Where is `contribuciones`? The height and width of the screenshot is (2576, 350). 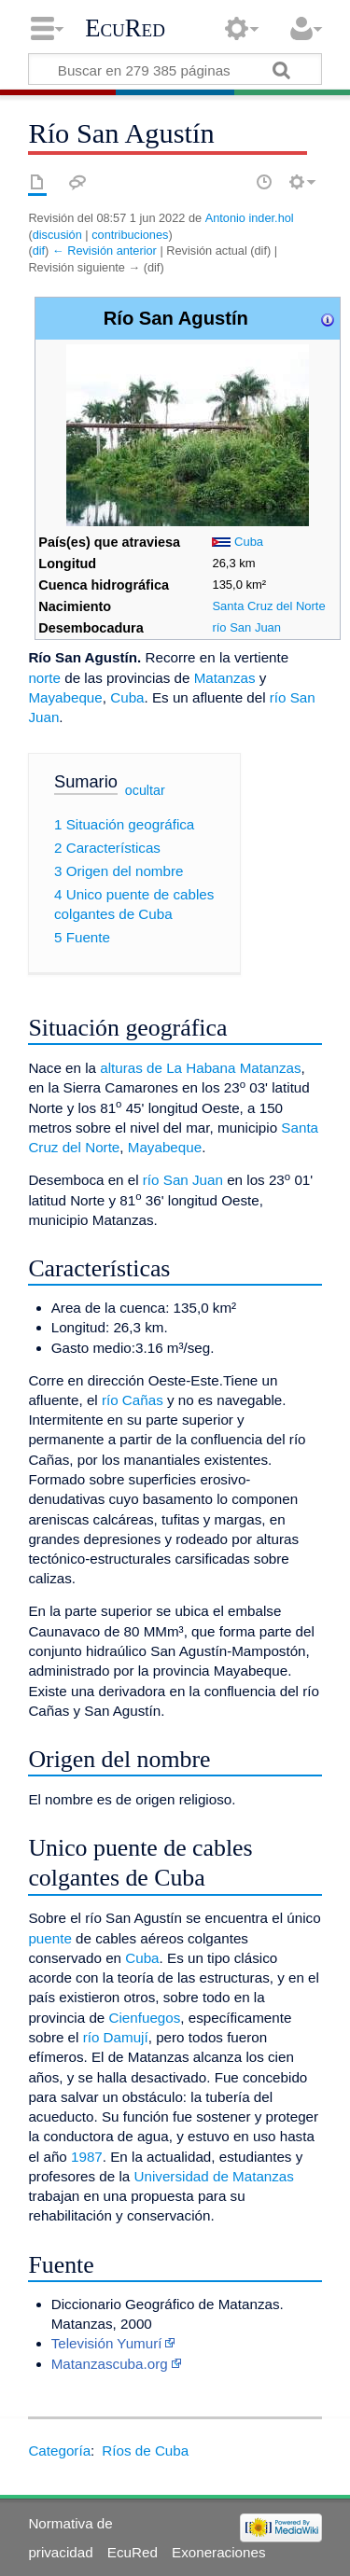
contribuciones is located at coordinates (129, 235).